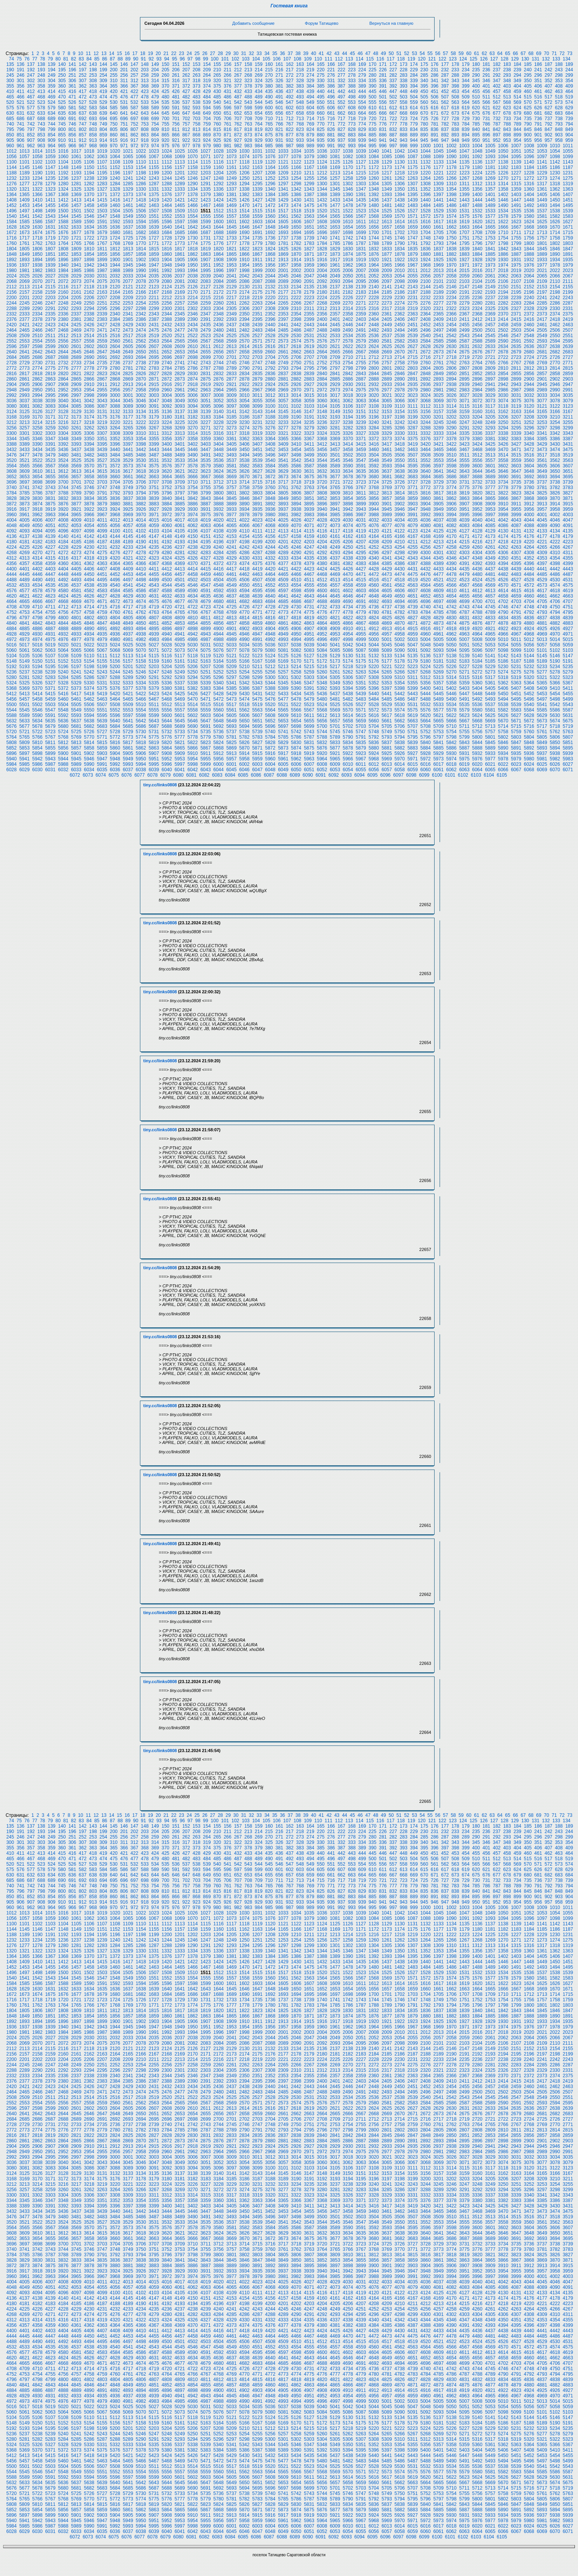 This screenshot has width=578, height=2576. What do you see at coordinates (218, 297) in the screenshot?
I see `2216` at bounding box center [218, 297].